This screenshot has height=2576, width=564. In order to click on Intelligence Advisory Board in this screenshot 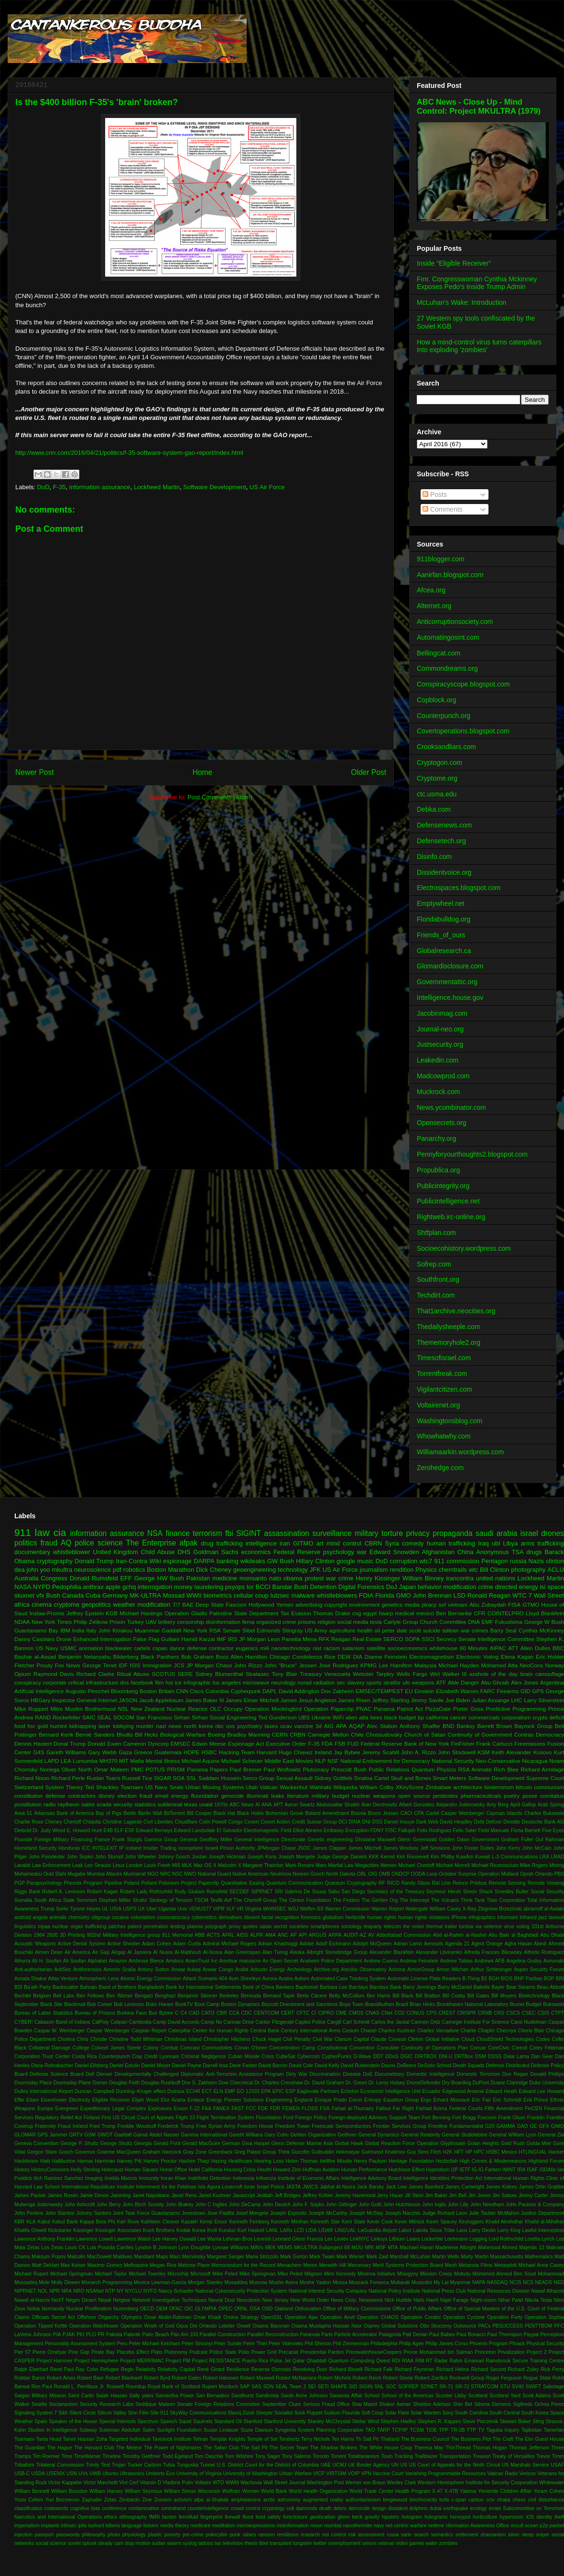, I will do `click(371, 2178)`.